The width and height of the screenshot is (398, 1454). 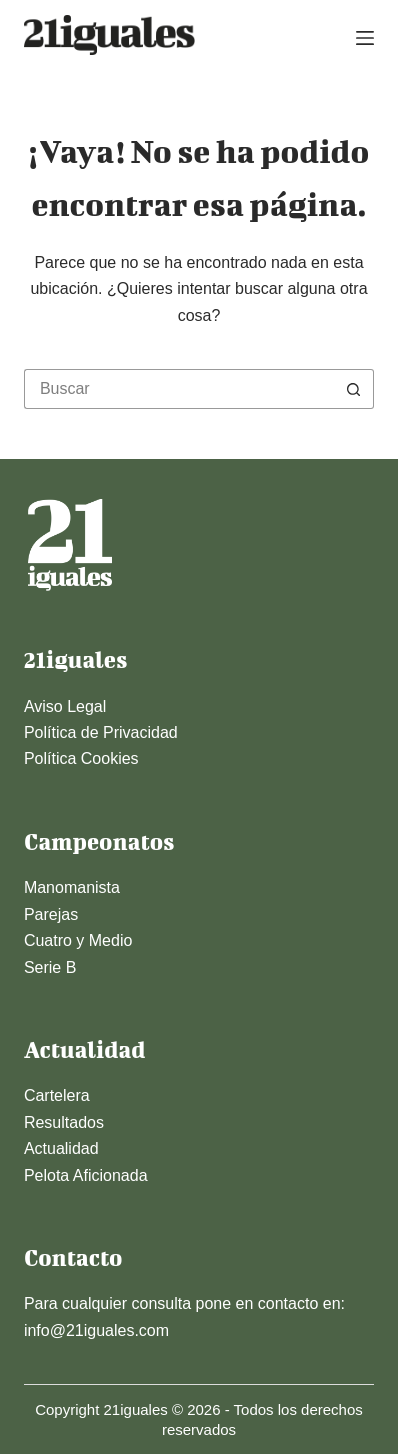 What do you see at coordinates (50, 967) in the screenshot?
I see `Serie B` at bounding box center [50, 967].